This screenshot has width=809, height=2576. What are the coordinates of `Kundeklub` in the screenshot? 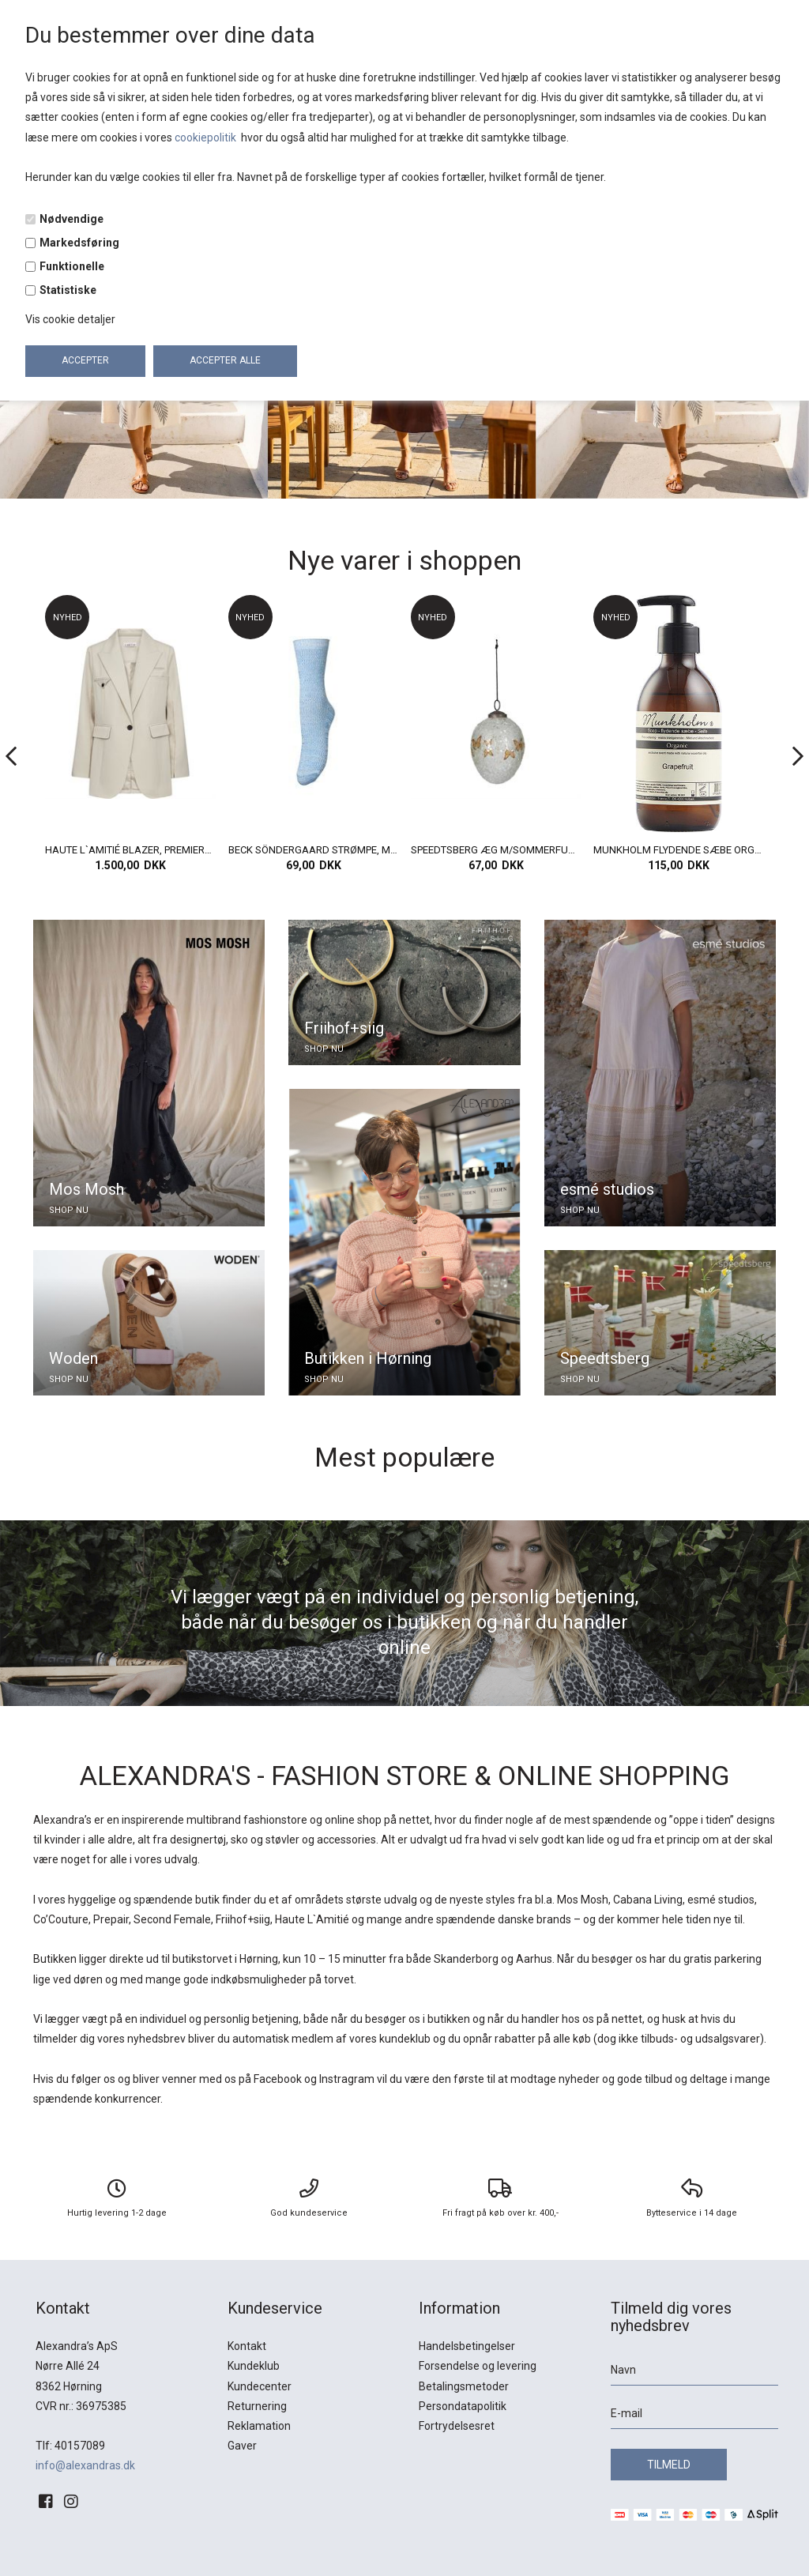 It's located at (254, 2365).